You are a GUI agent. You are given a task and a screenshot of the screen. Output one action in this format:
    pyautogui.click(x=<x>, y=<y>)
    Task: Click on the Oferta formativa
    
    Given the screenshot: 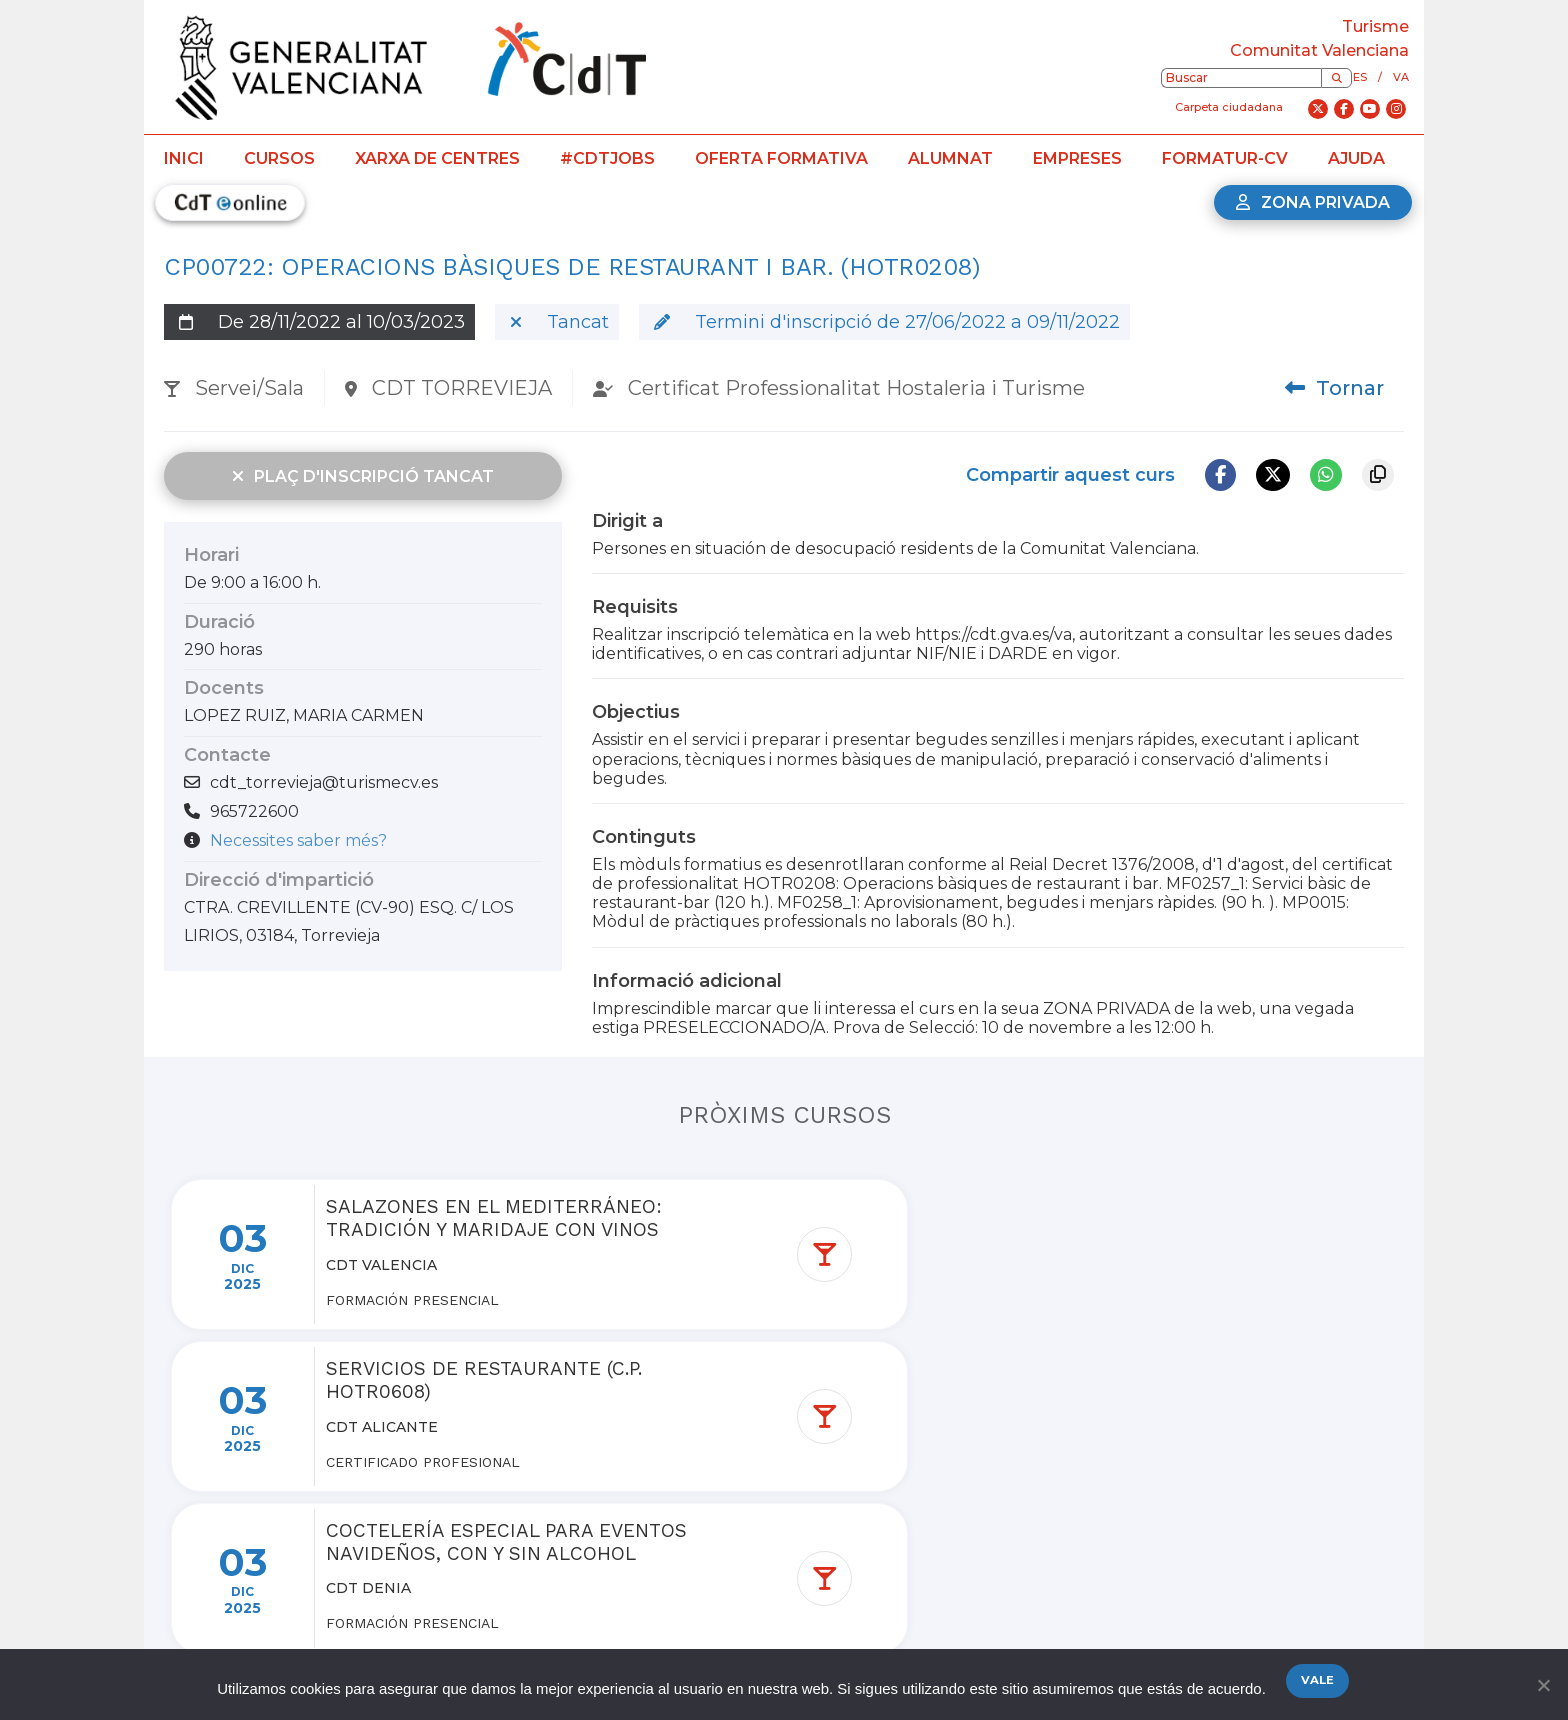 What is the action you would take?
    pyautogui.click(x=781, y=158)
    